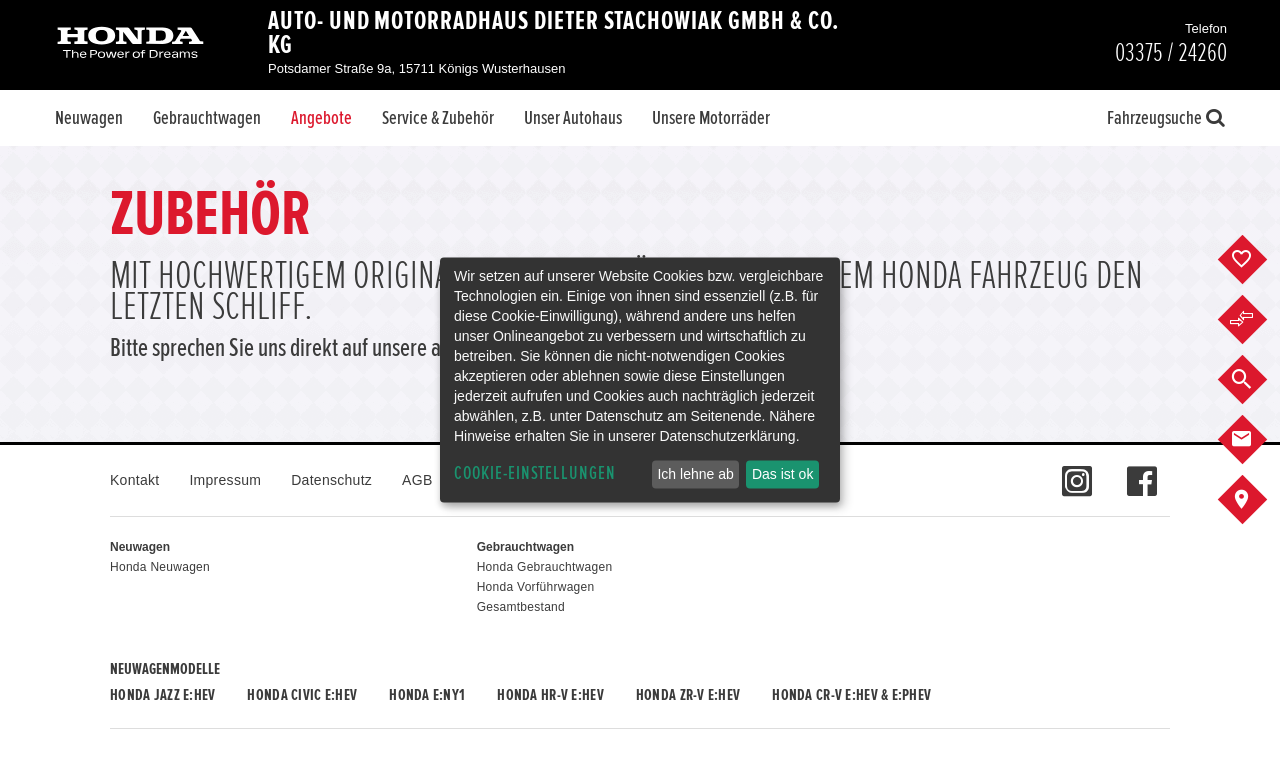  What do you see at coordinates (536, 587) in the screenshot?
I see `Honda Vorführwagen` at bounding box center [536, 587].